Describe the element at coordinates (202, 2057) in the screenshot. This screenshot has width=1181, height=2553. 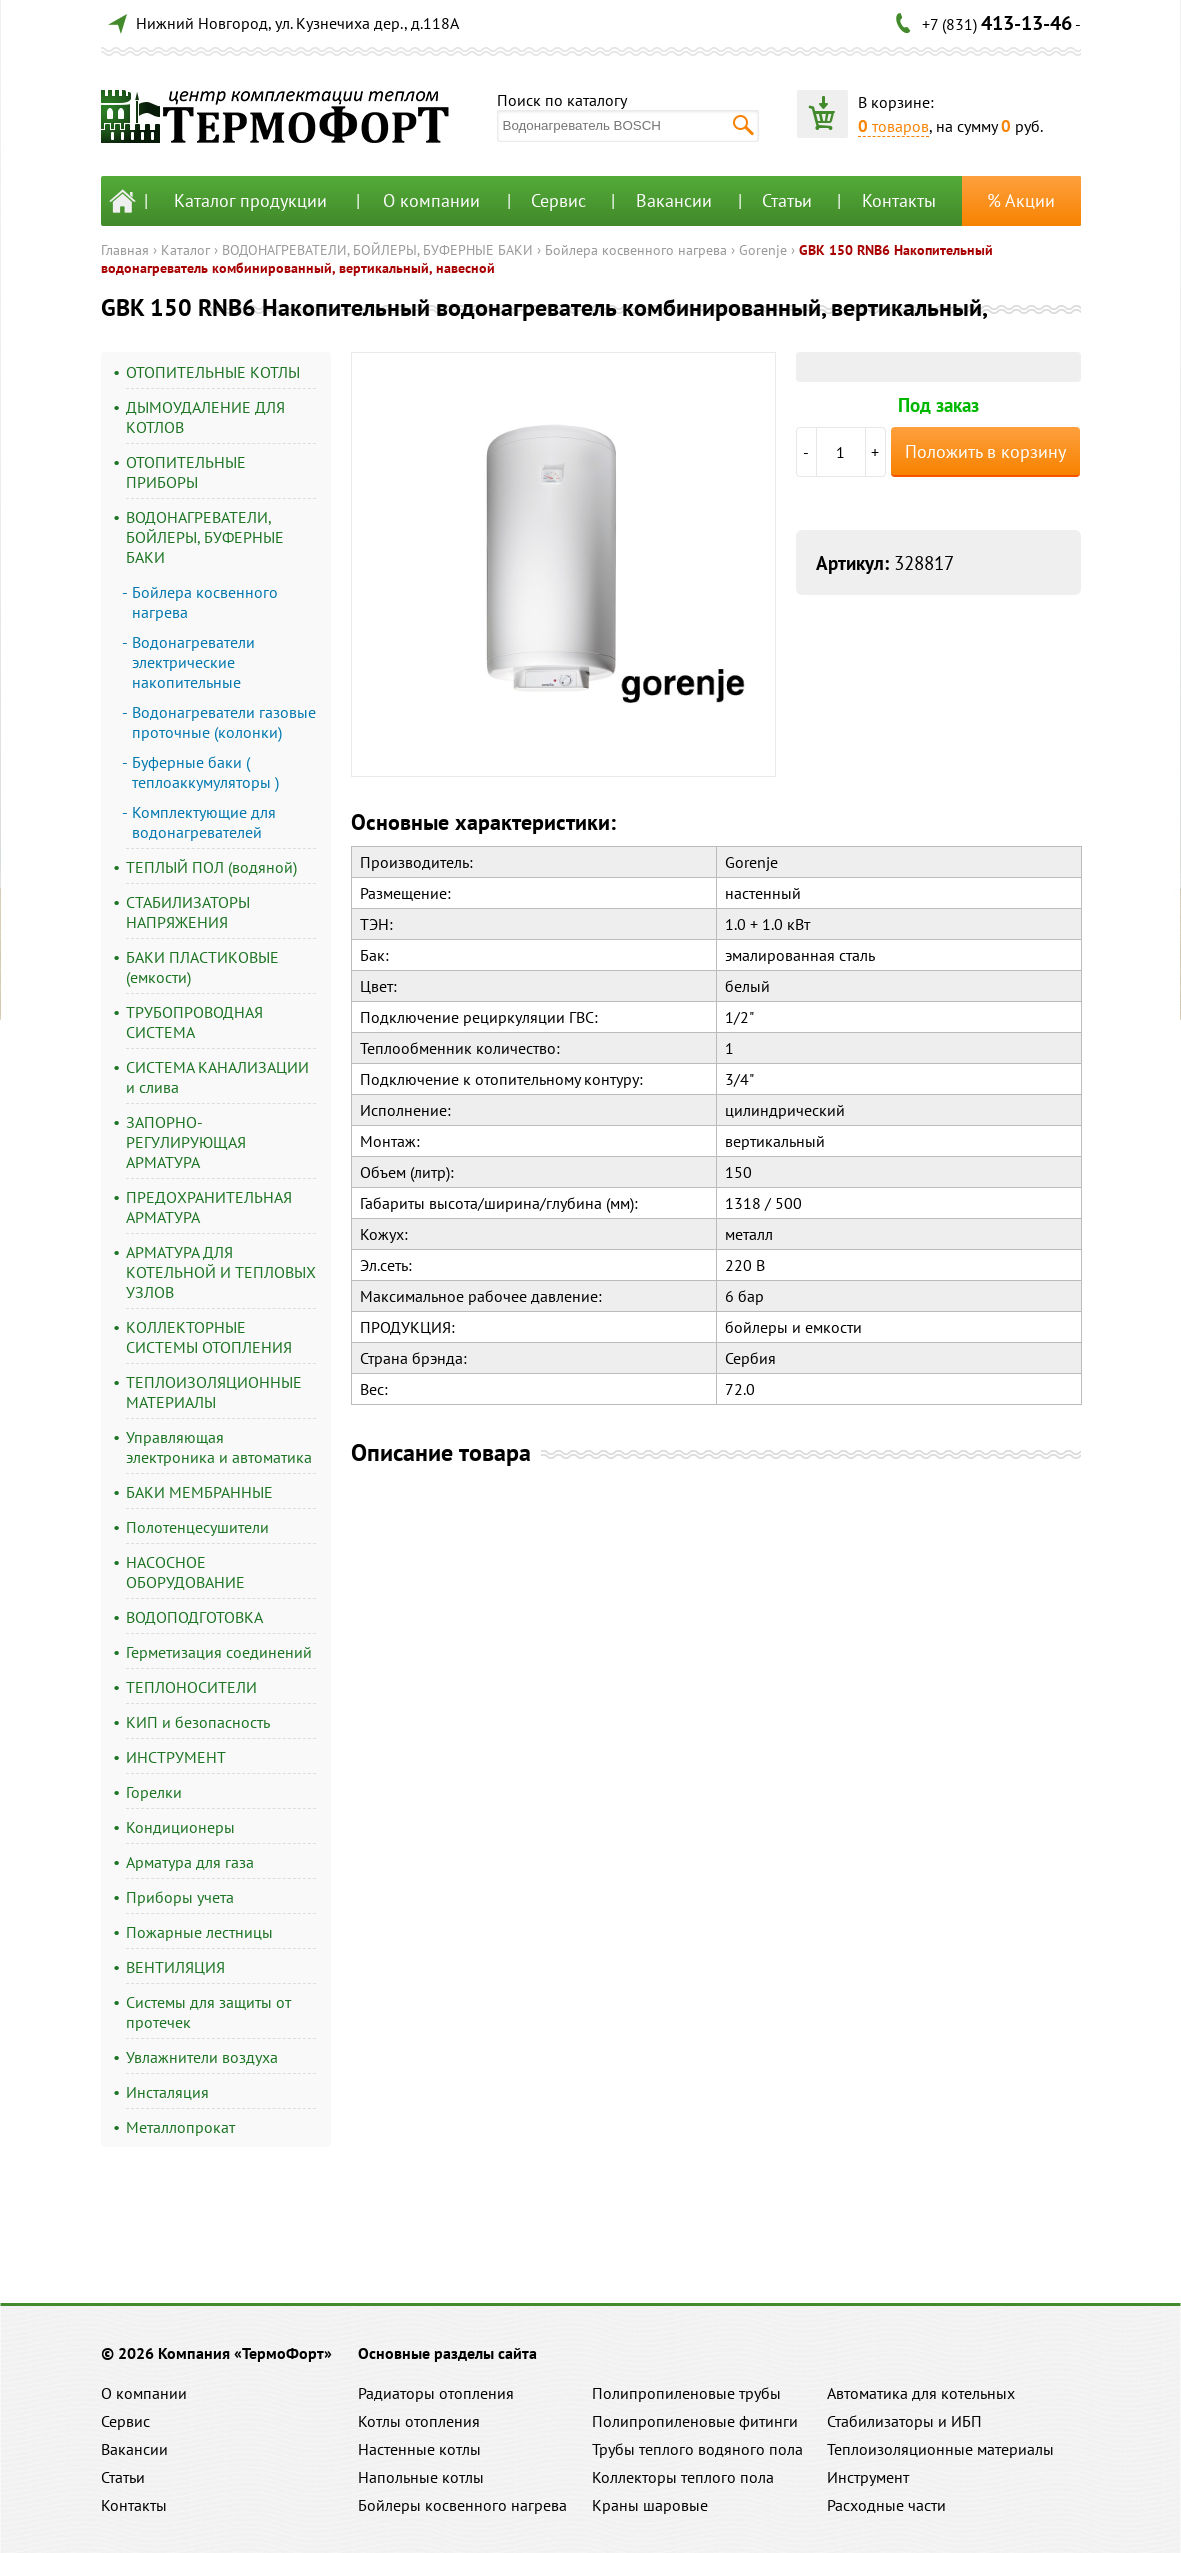
I see `Увлажнители воздуха` at that location.